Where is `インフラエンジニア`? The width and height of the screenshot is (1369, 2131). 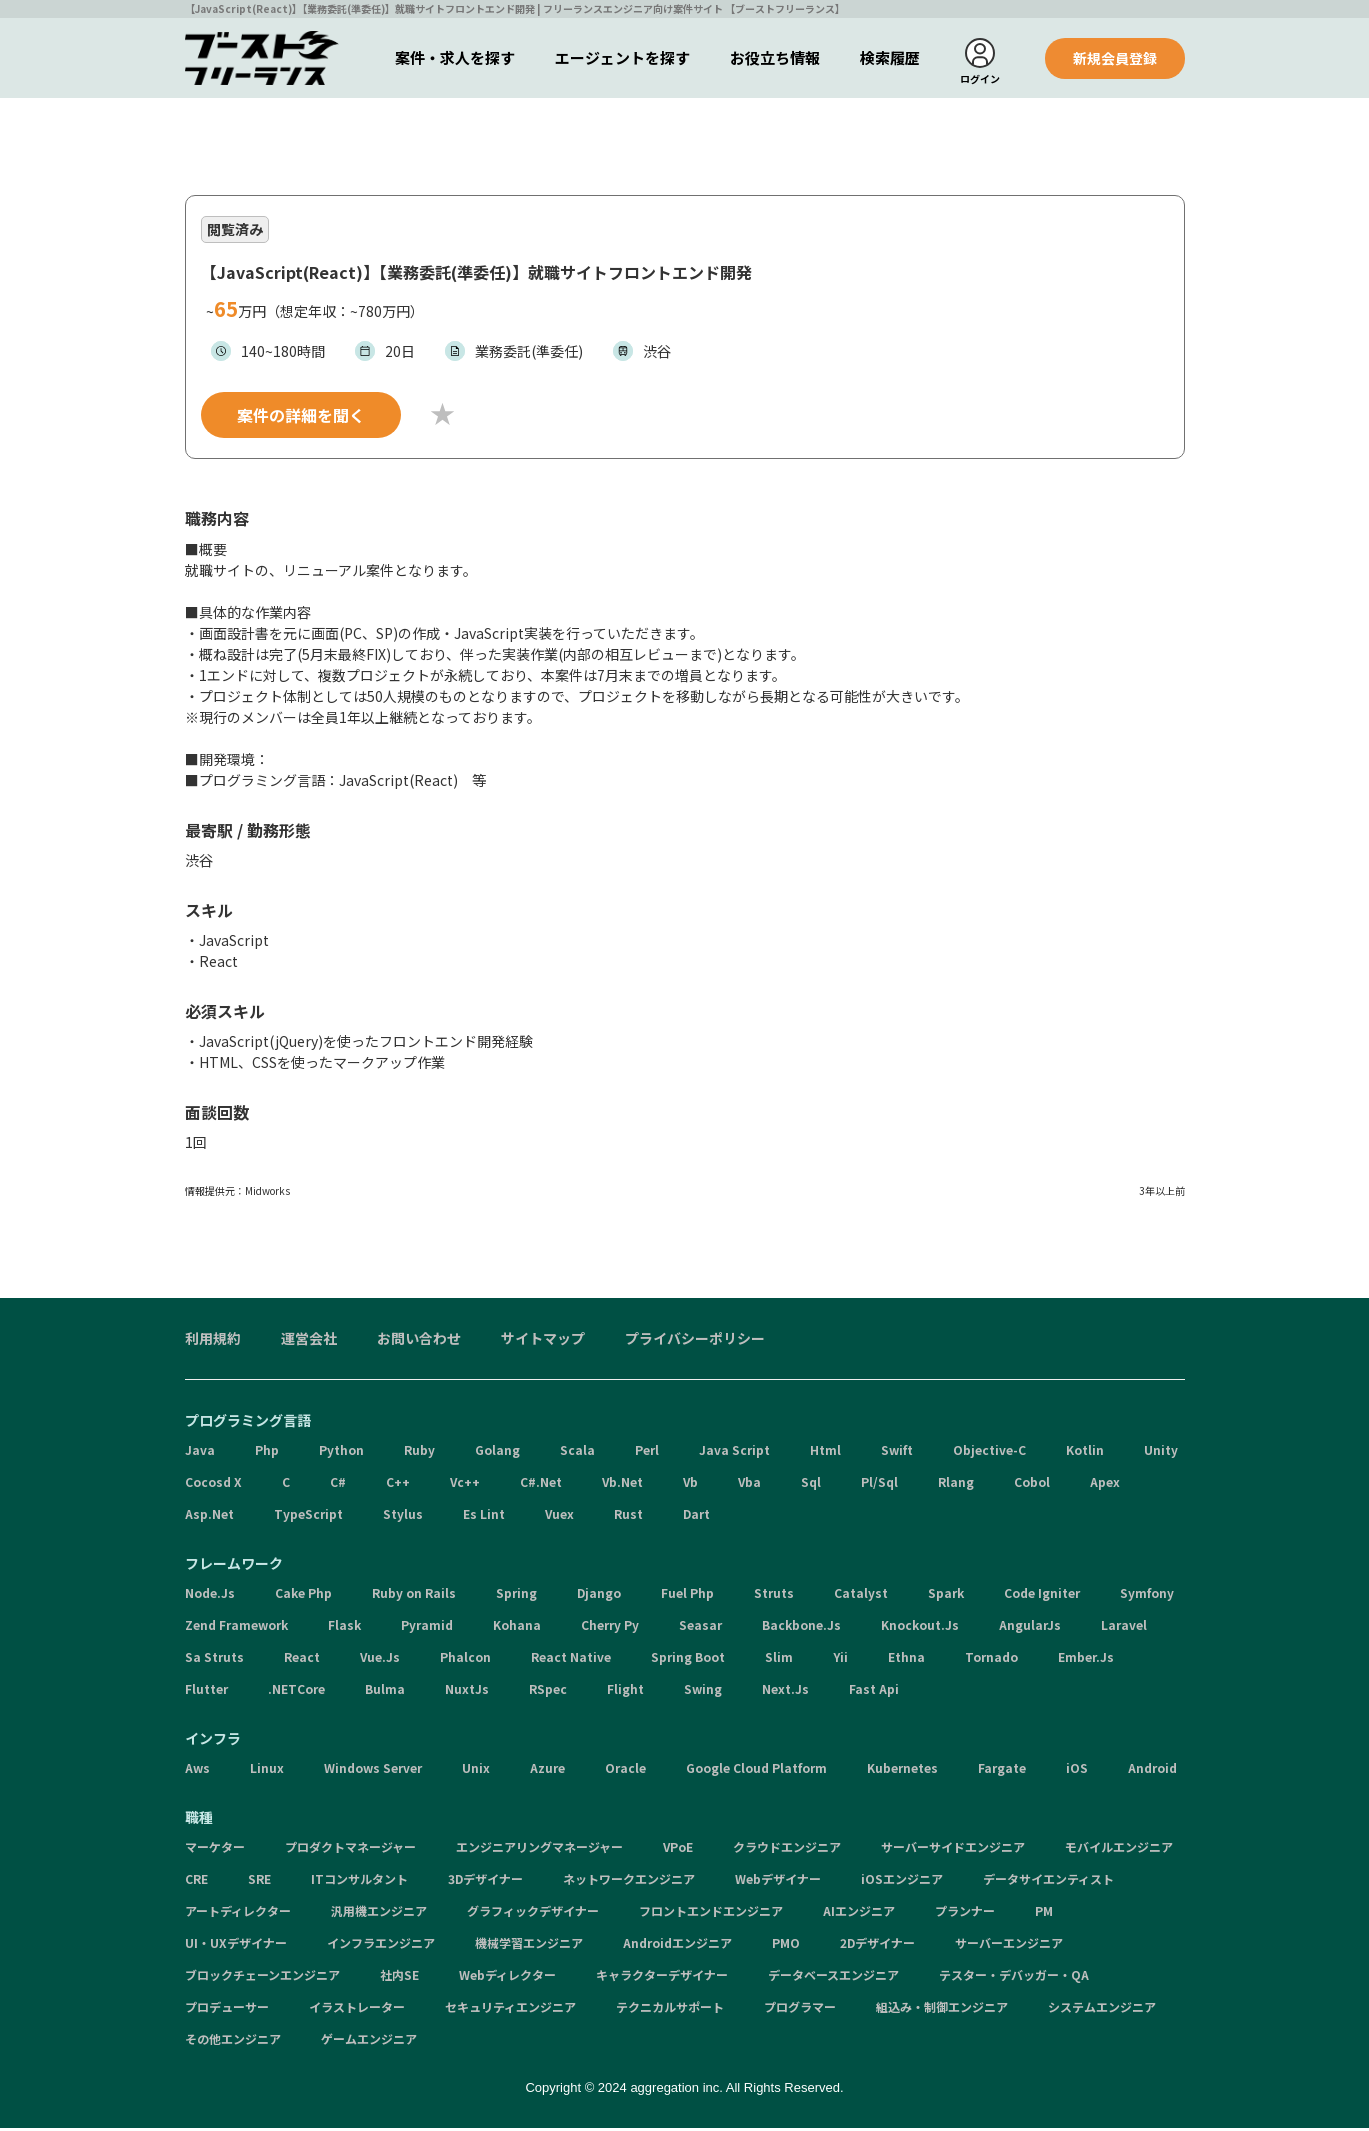
インフラエンジニア is located at coordinates (381, 1945).